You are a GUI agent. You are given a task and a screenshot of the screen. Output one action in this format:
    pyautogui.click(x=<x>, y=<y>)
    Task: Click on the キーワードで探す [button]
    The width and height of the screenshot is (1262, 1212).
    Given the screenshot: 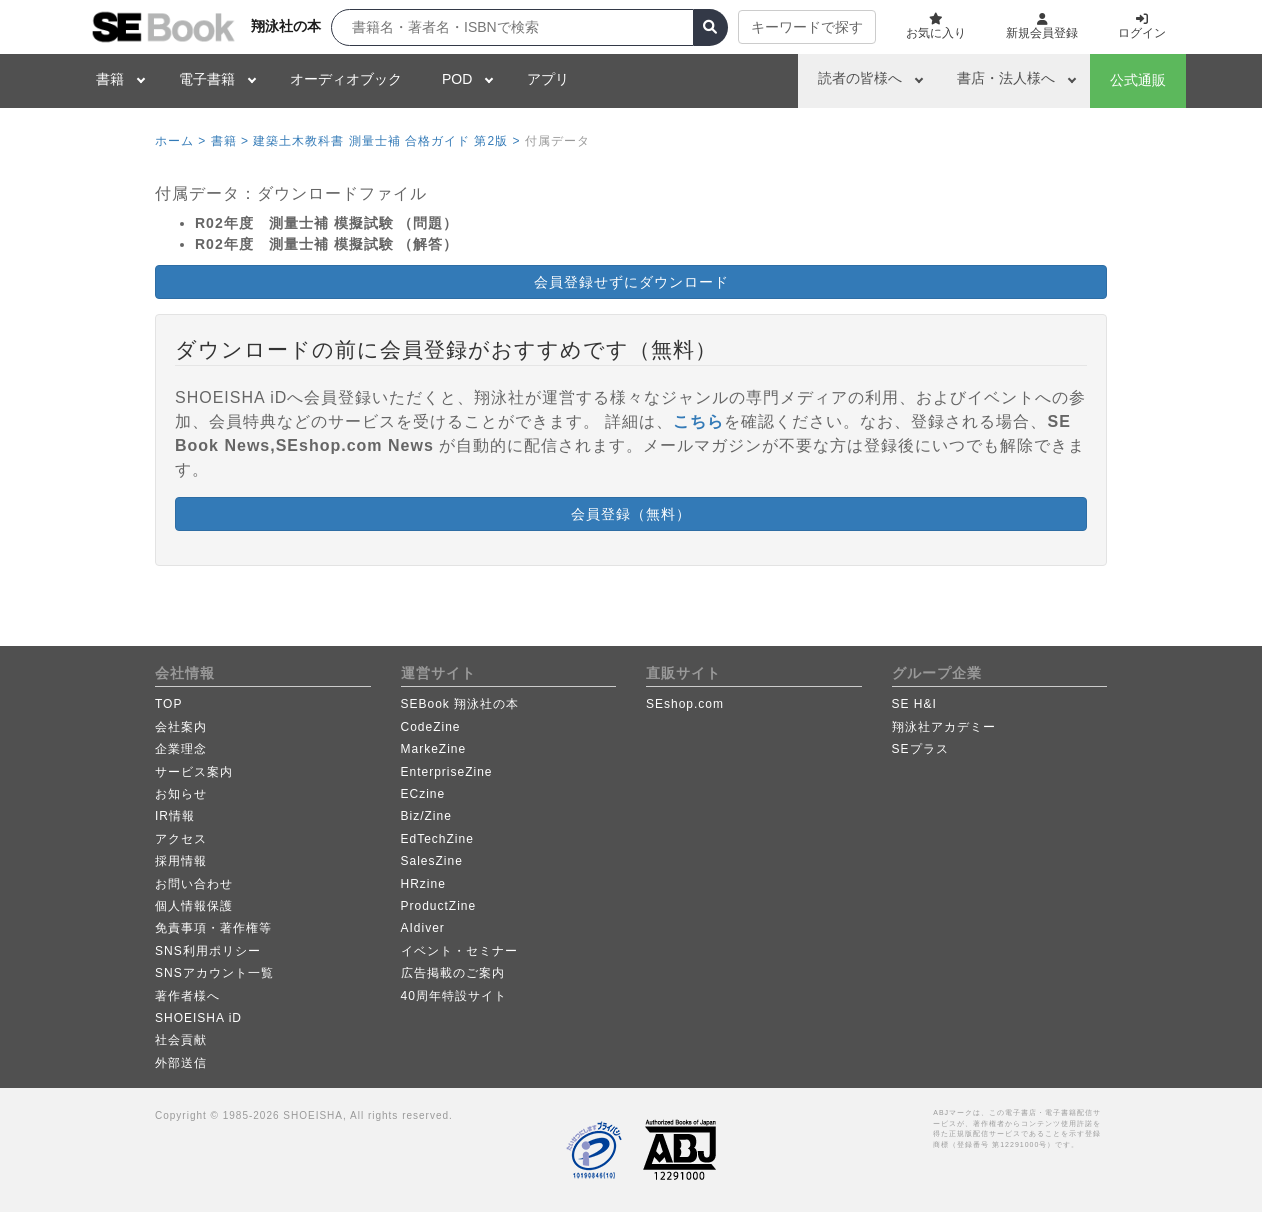 What is the action you would take?
    pyautogui.click(x=807, y=27)
    